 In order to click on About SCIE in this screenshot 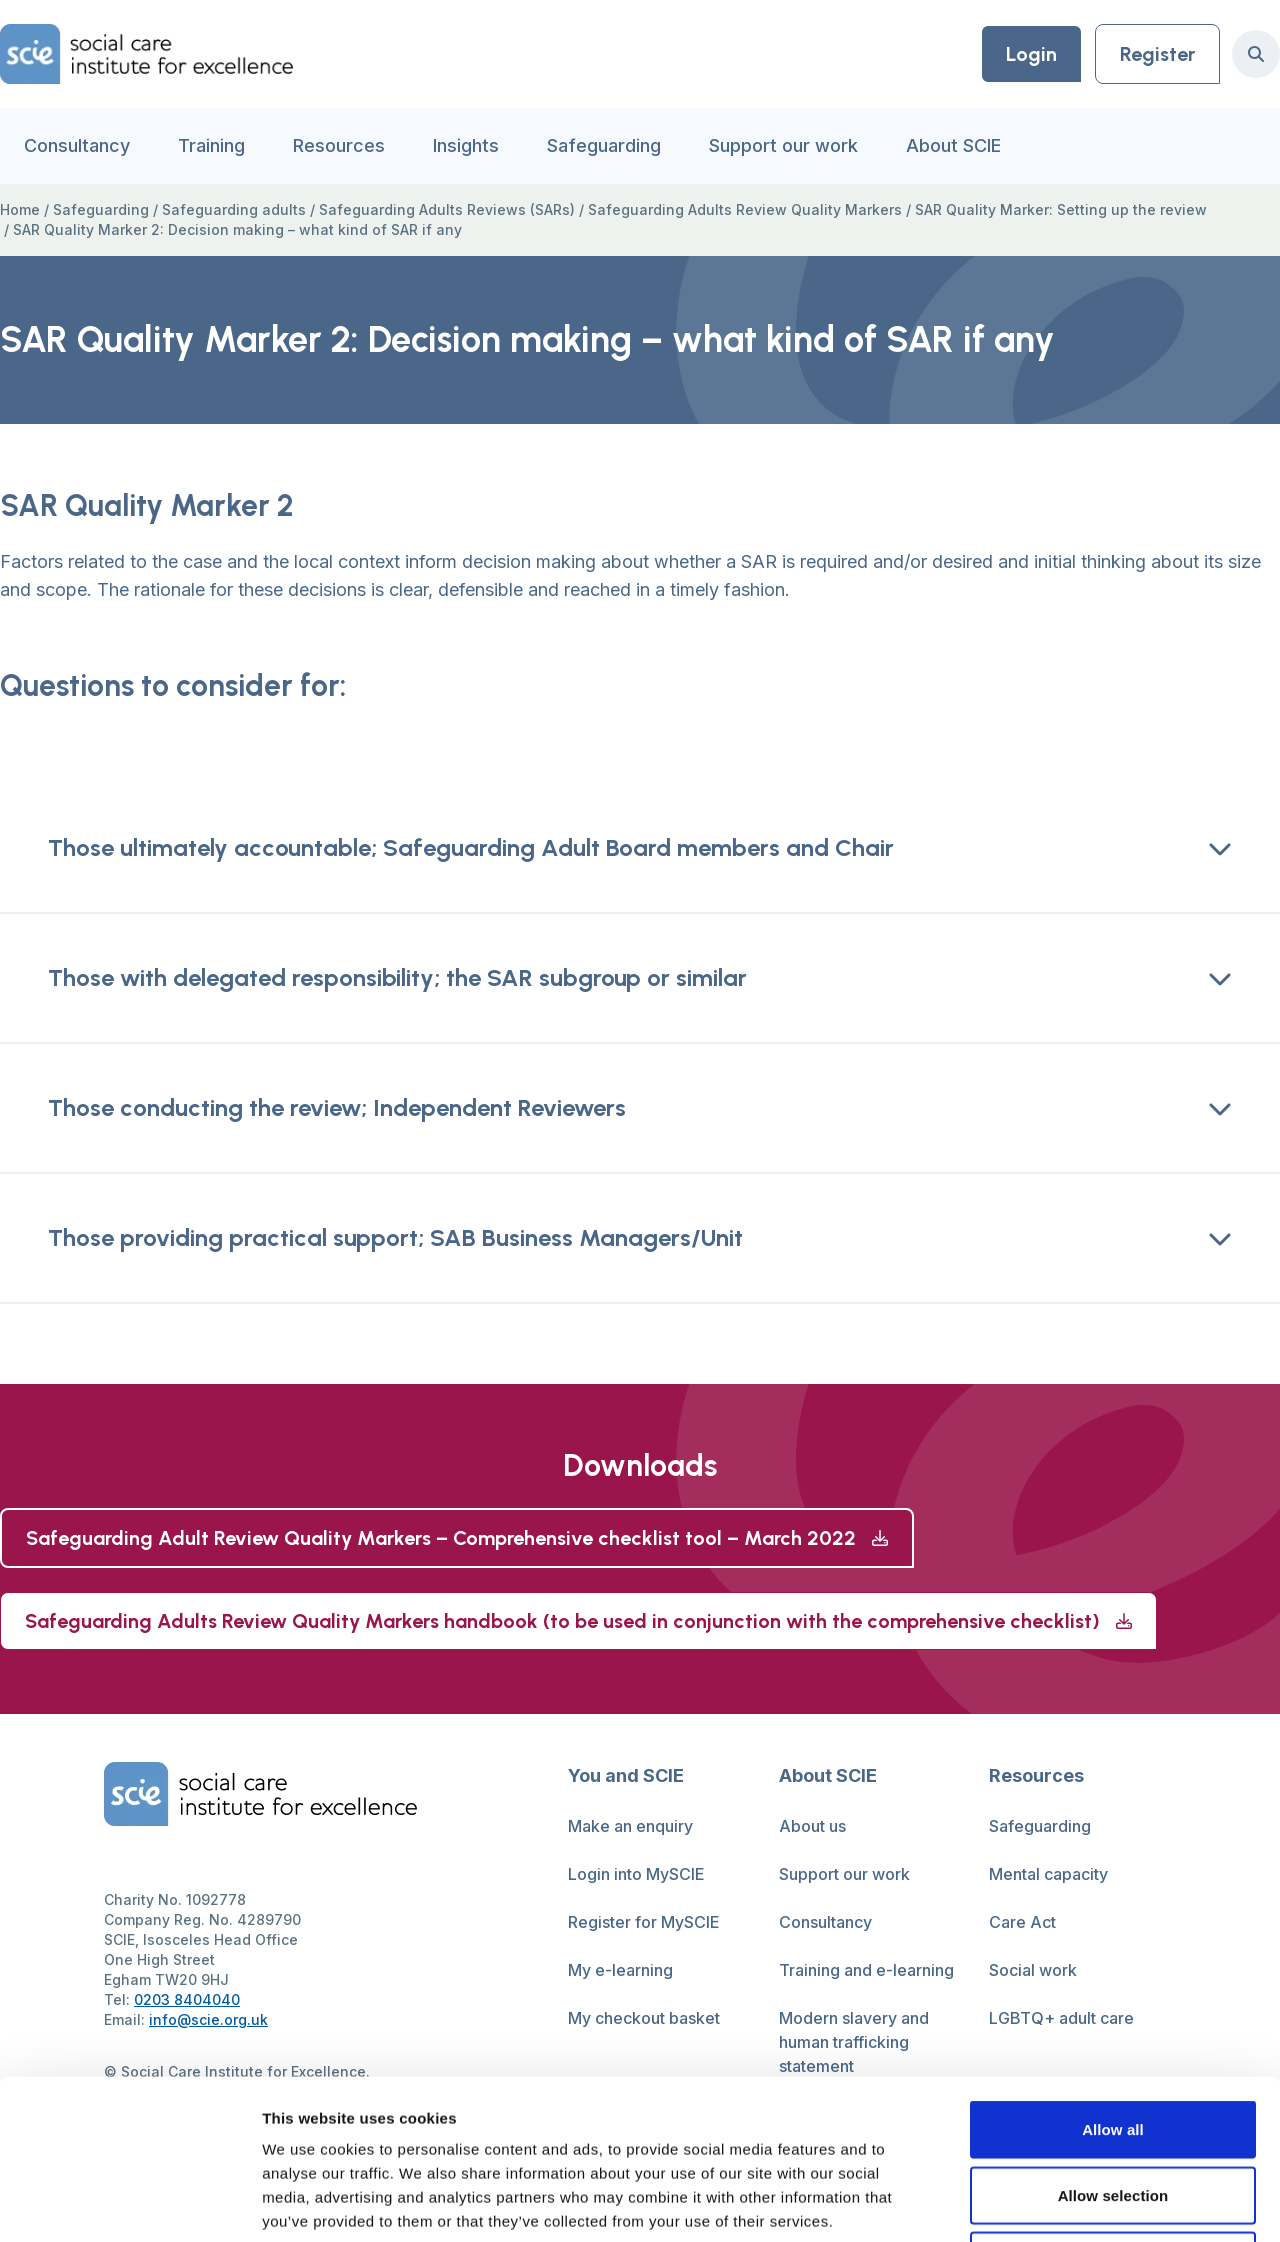, I will do `click(953, 145)`.